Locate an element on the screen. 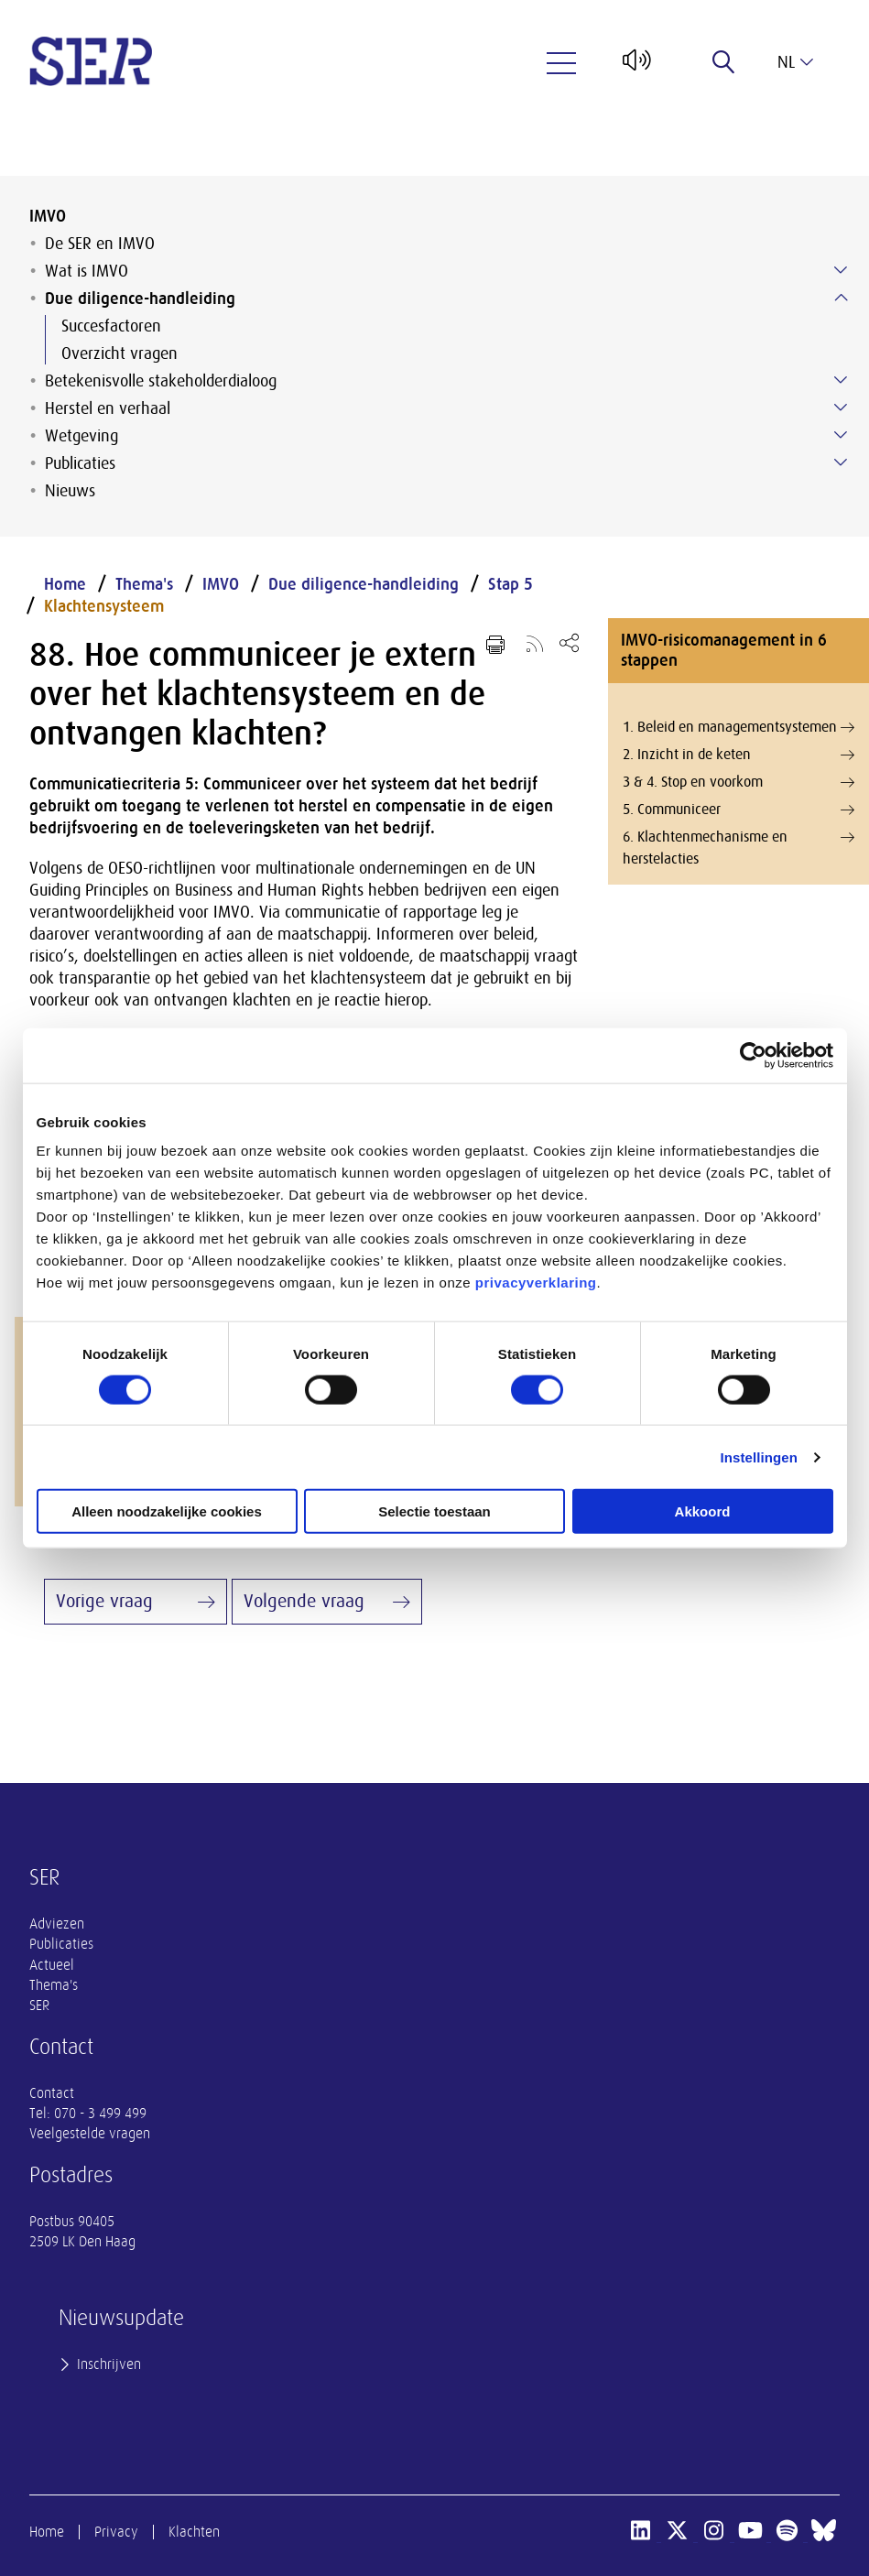  [Open deel keuzemenu] is located at coordinates (569, 642).